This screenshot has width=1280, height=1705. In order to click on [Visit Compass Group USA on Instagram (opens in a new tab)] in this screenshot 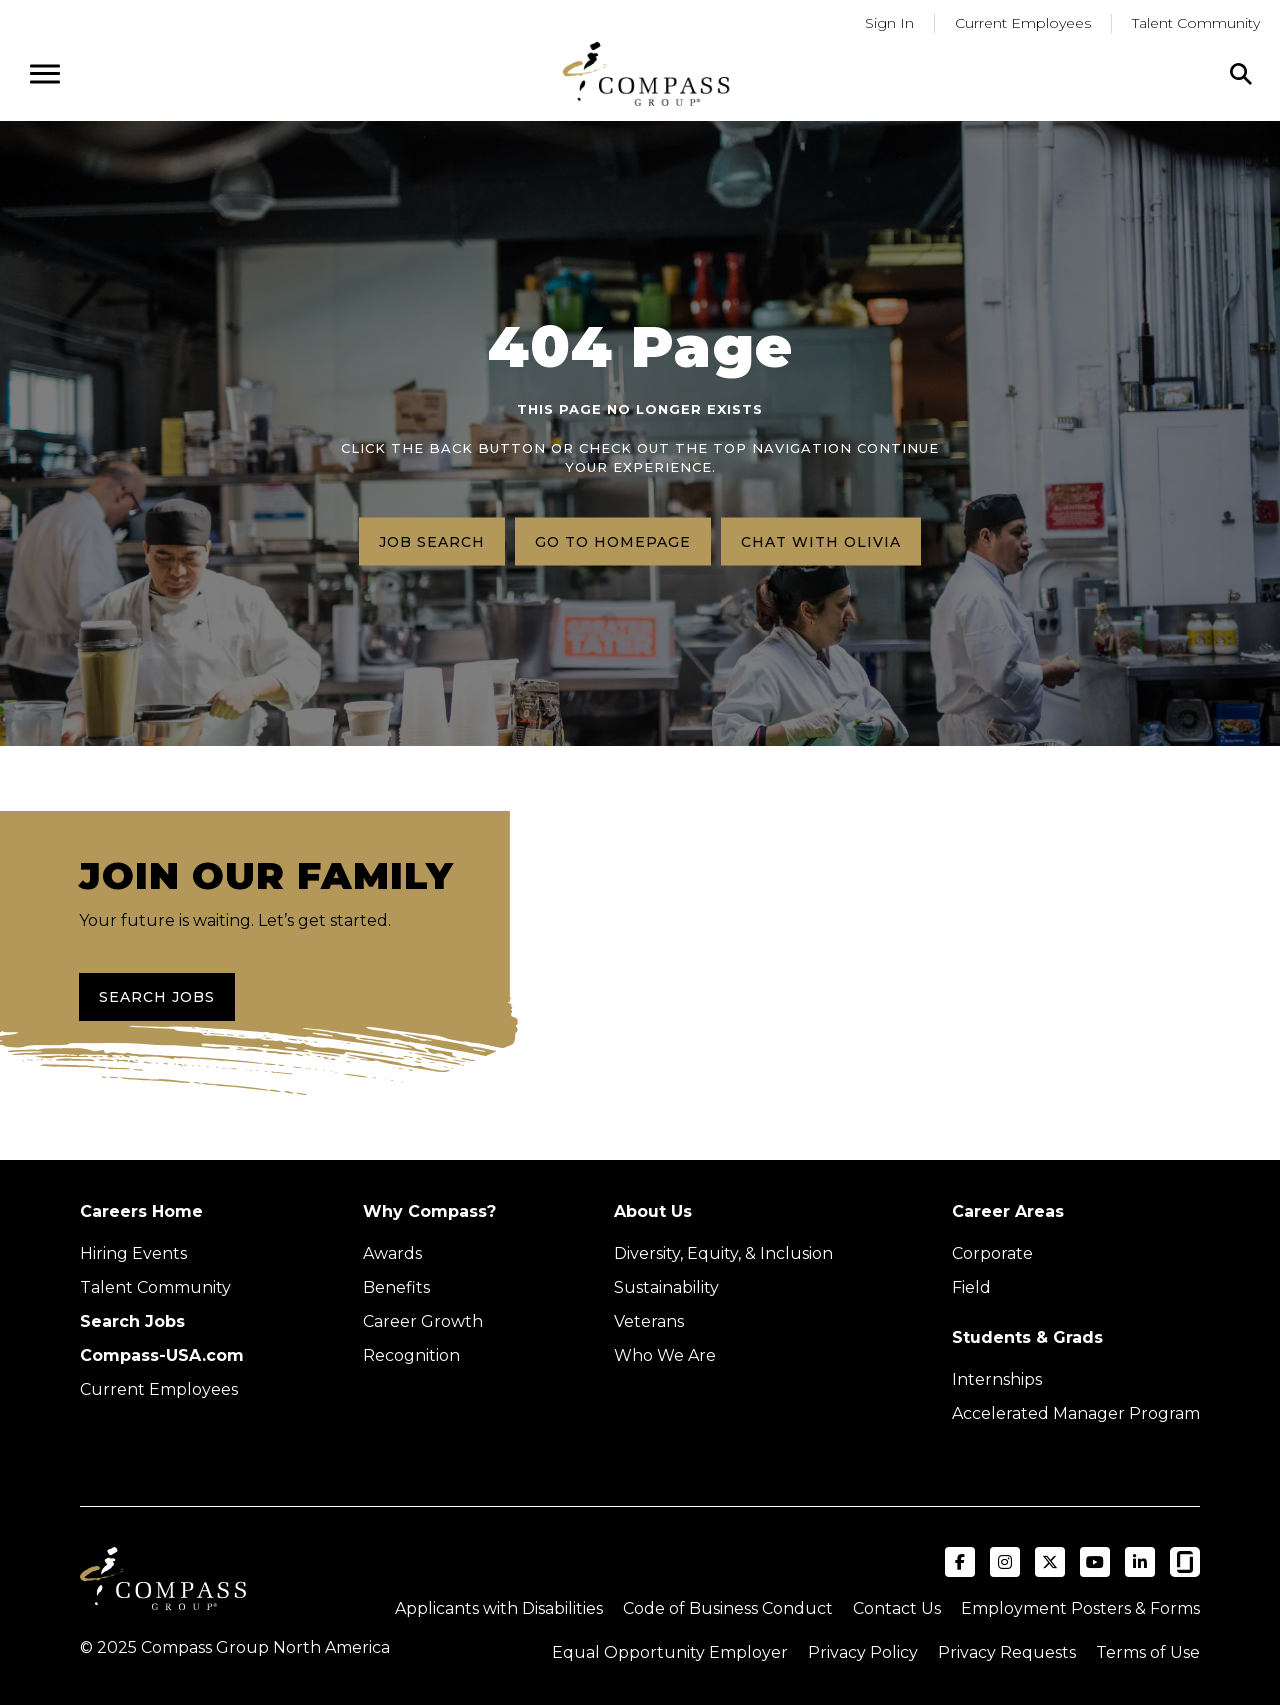, I will do `click(1005, 1562)`.